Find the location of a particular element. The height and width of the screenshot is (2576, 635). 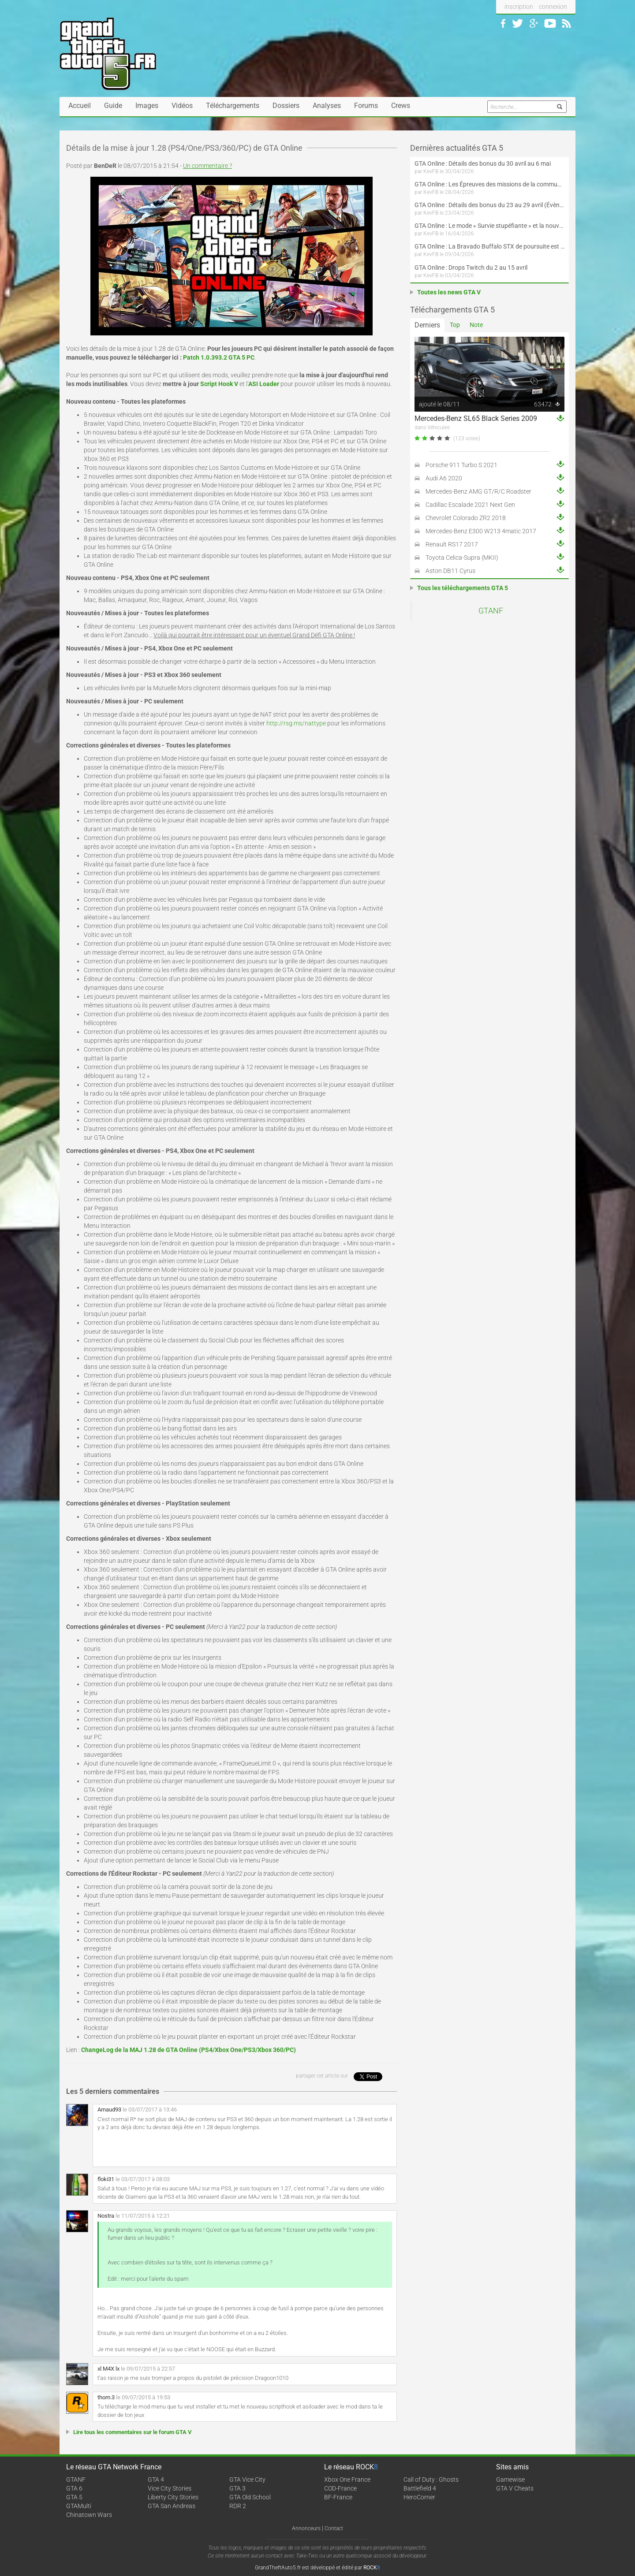

Cadillac Escalade 2021 Next Gen is located at coordinates (470, 504).